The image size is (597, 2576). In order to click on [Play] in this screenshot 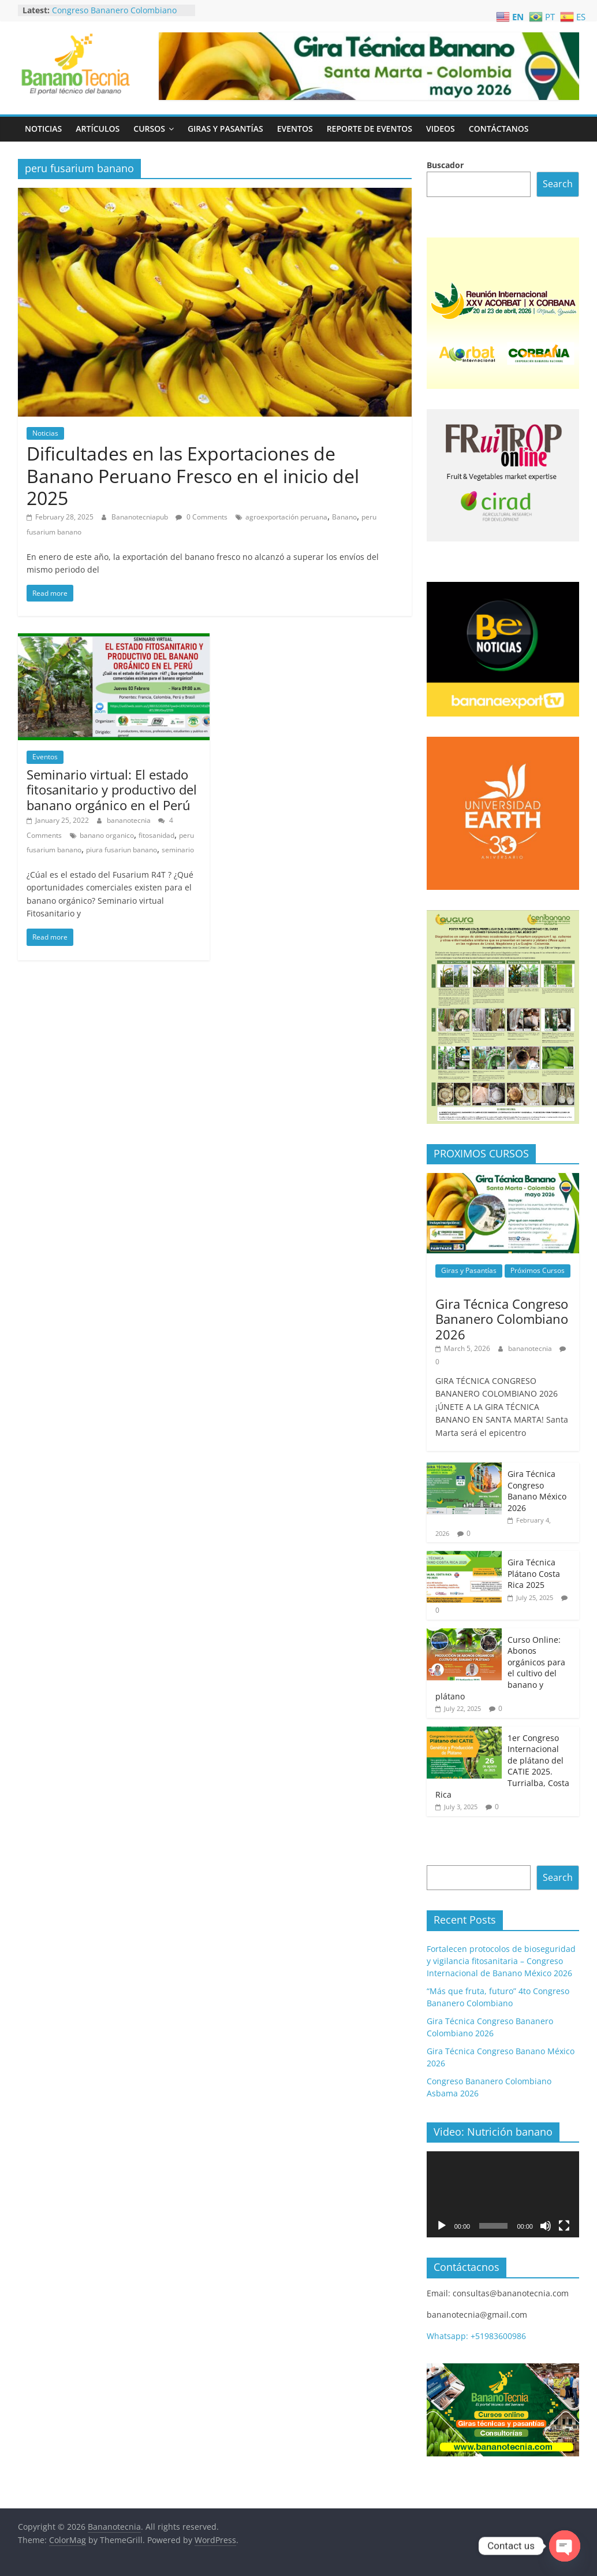, I will do `click(441, 2226)`.